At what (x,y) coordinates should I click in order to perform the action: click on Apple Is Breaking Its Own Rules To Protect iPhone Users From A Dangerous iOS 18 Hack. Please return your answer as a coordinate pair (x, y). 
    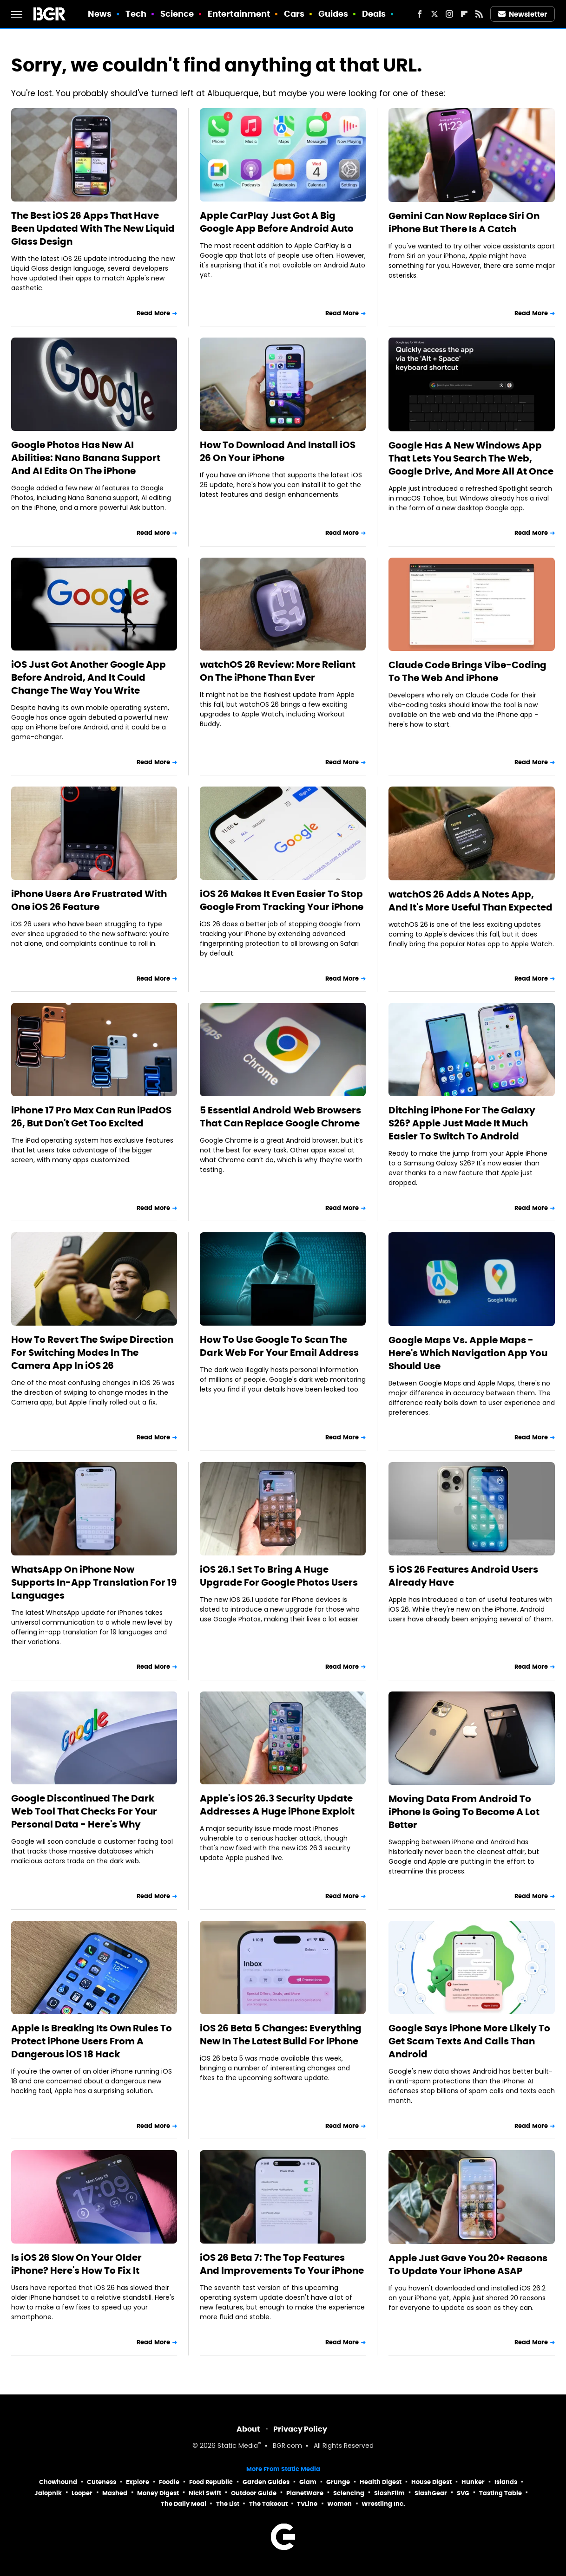
    Looking at the image, I should click on (91, 2041).